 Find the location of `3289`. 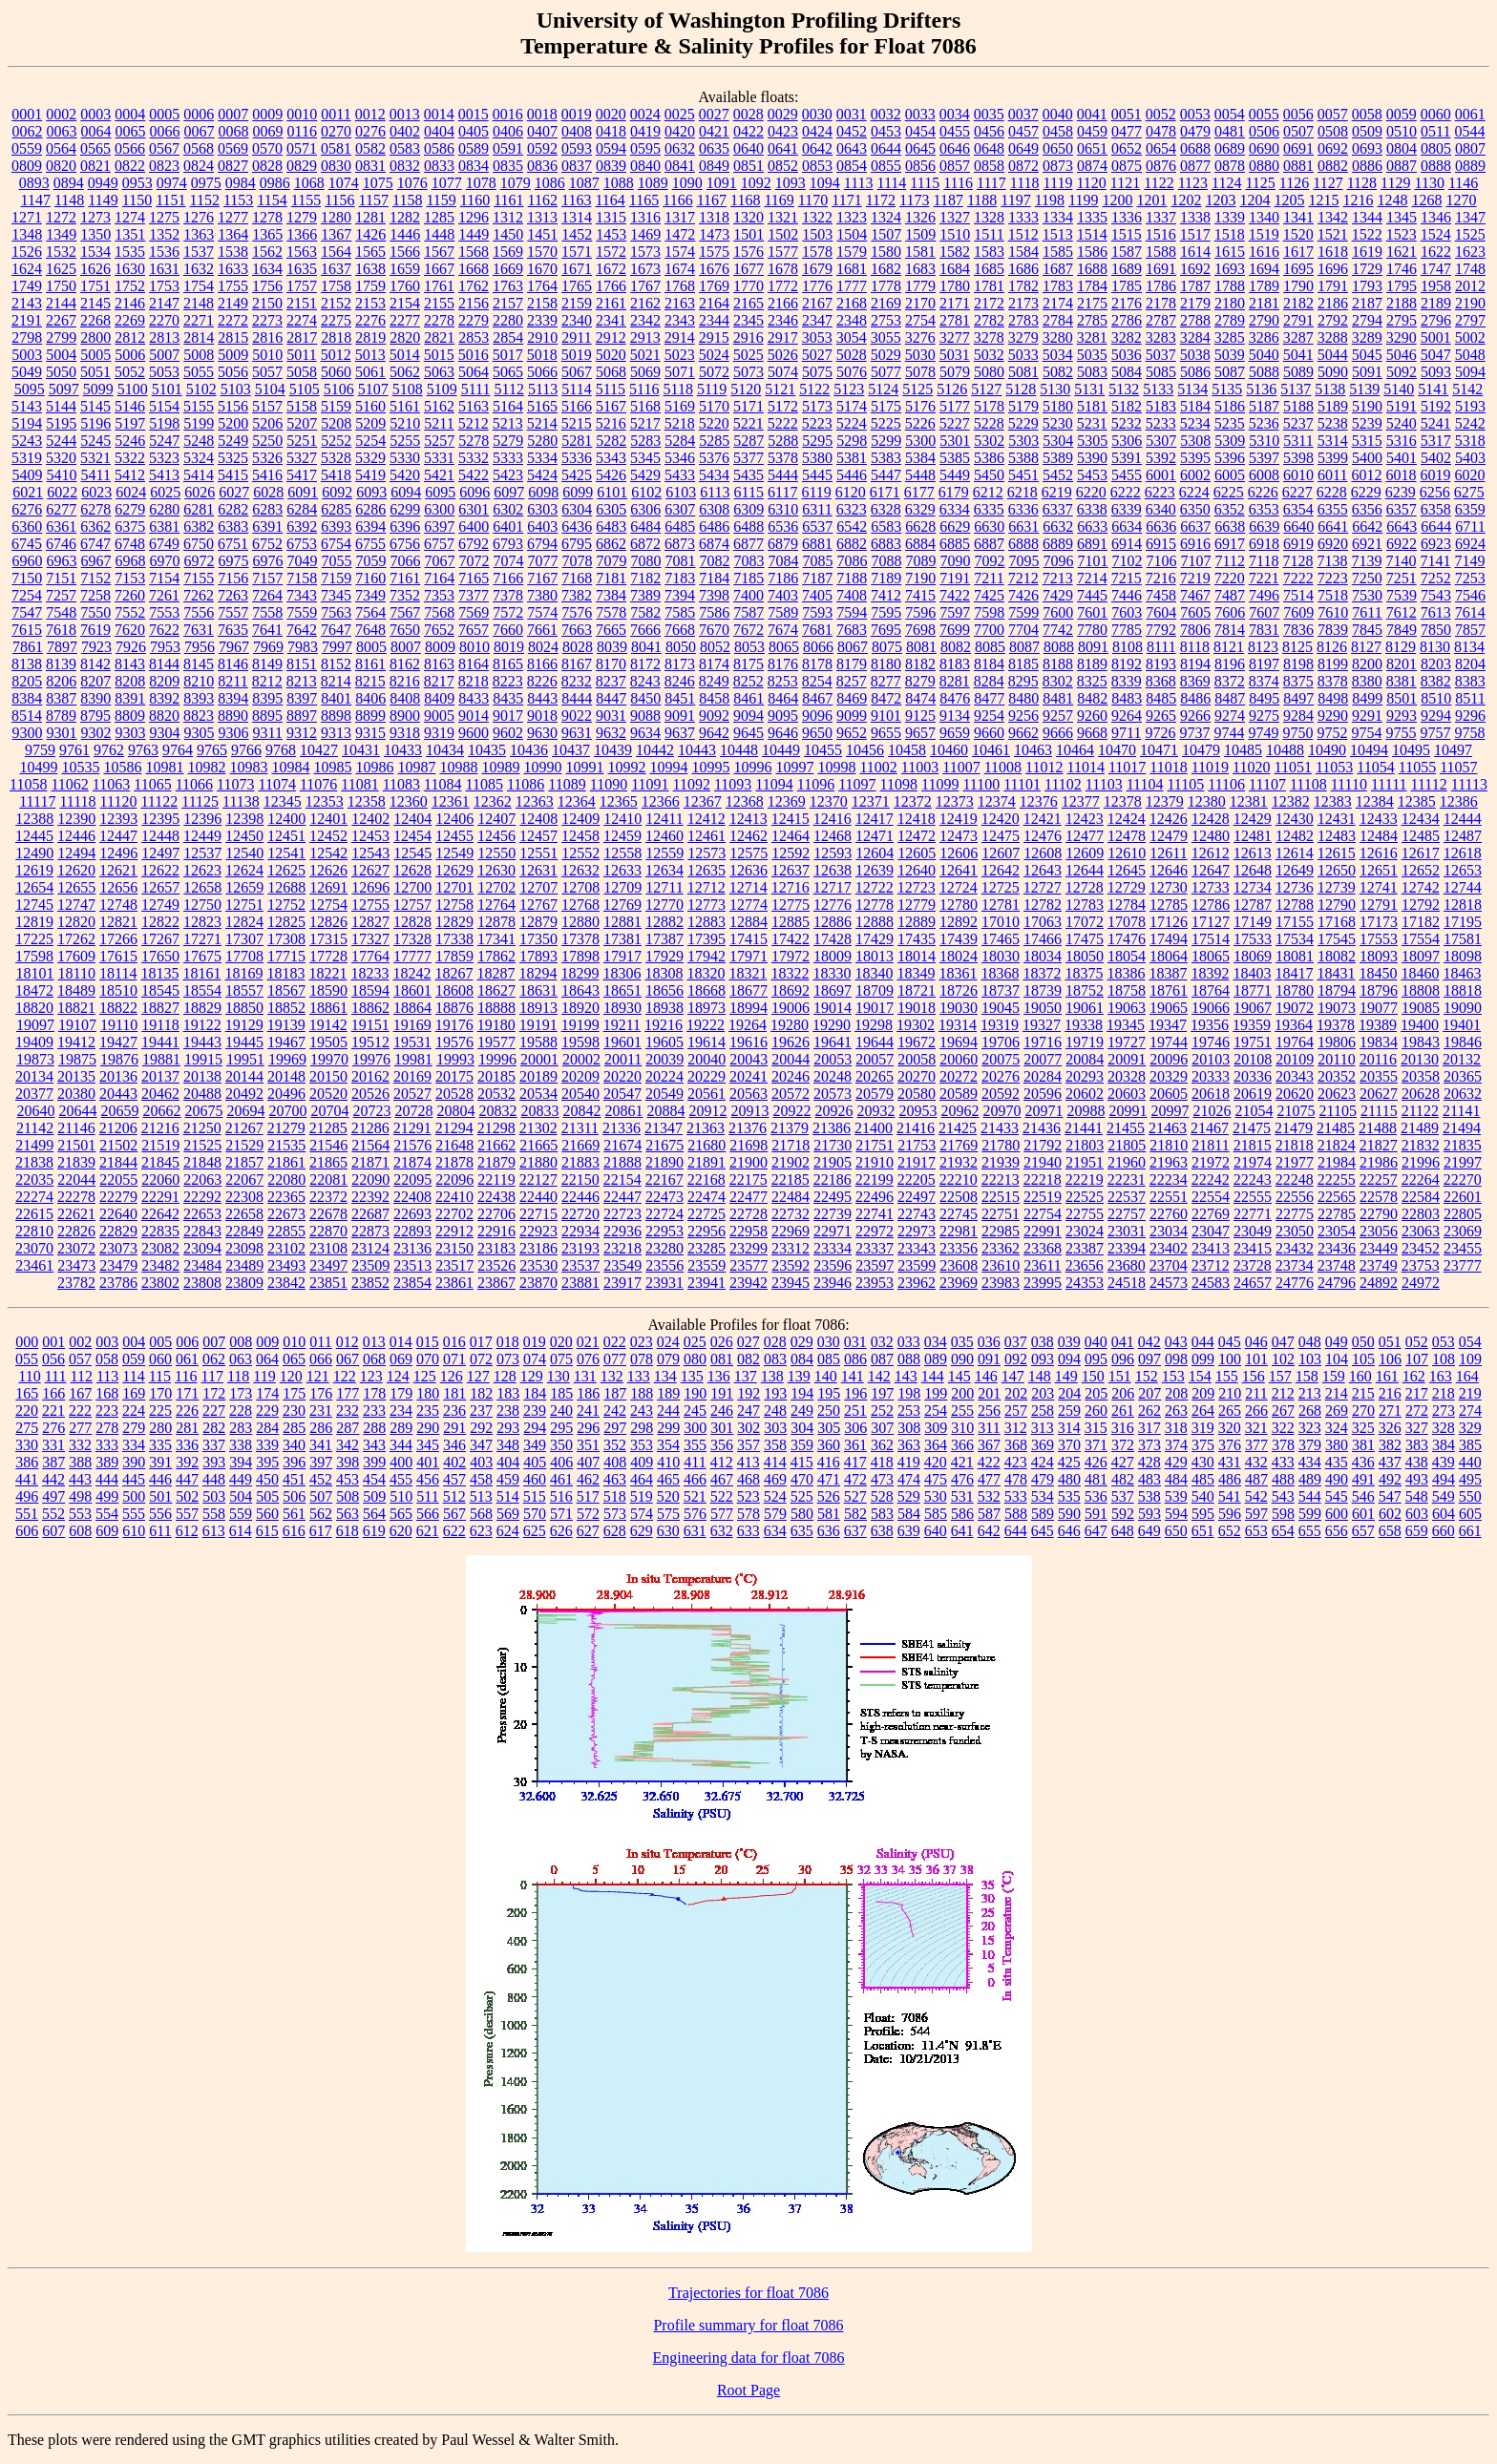

3289 is located at coordinates (1367, 337).